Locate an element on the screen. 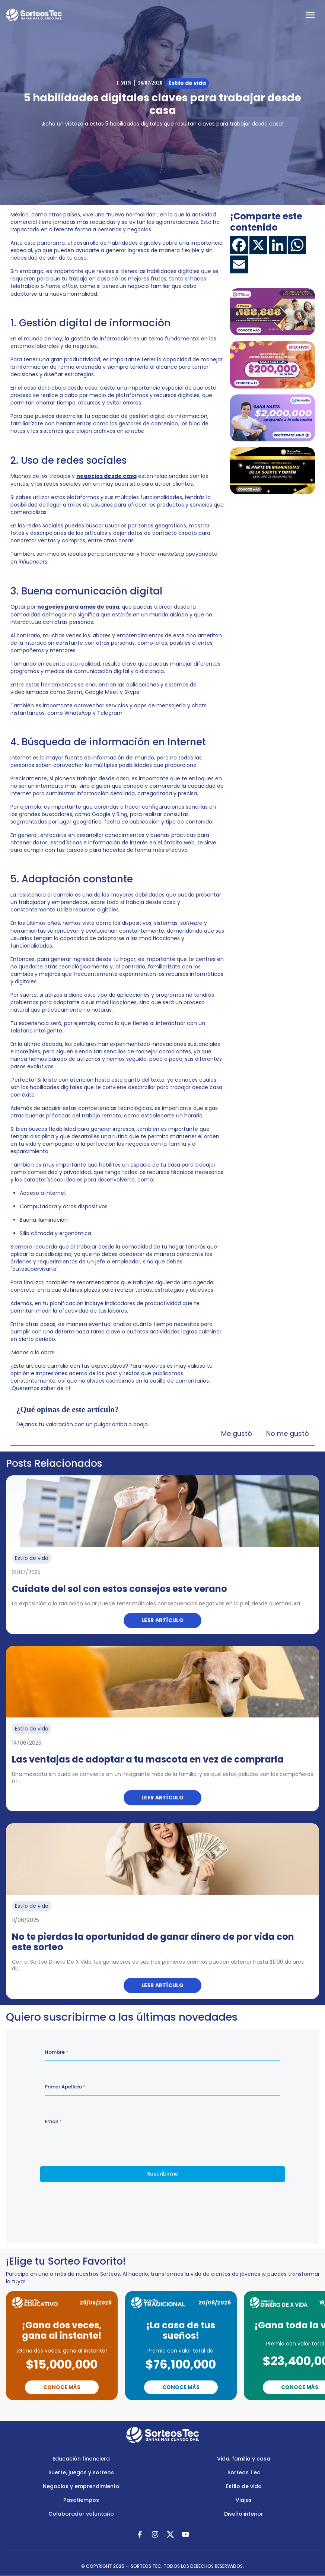  Next is located at coordinates (197, 2410).